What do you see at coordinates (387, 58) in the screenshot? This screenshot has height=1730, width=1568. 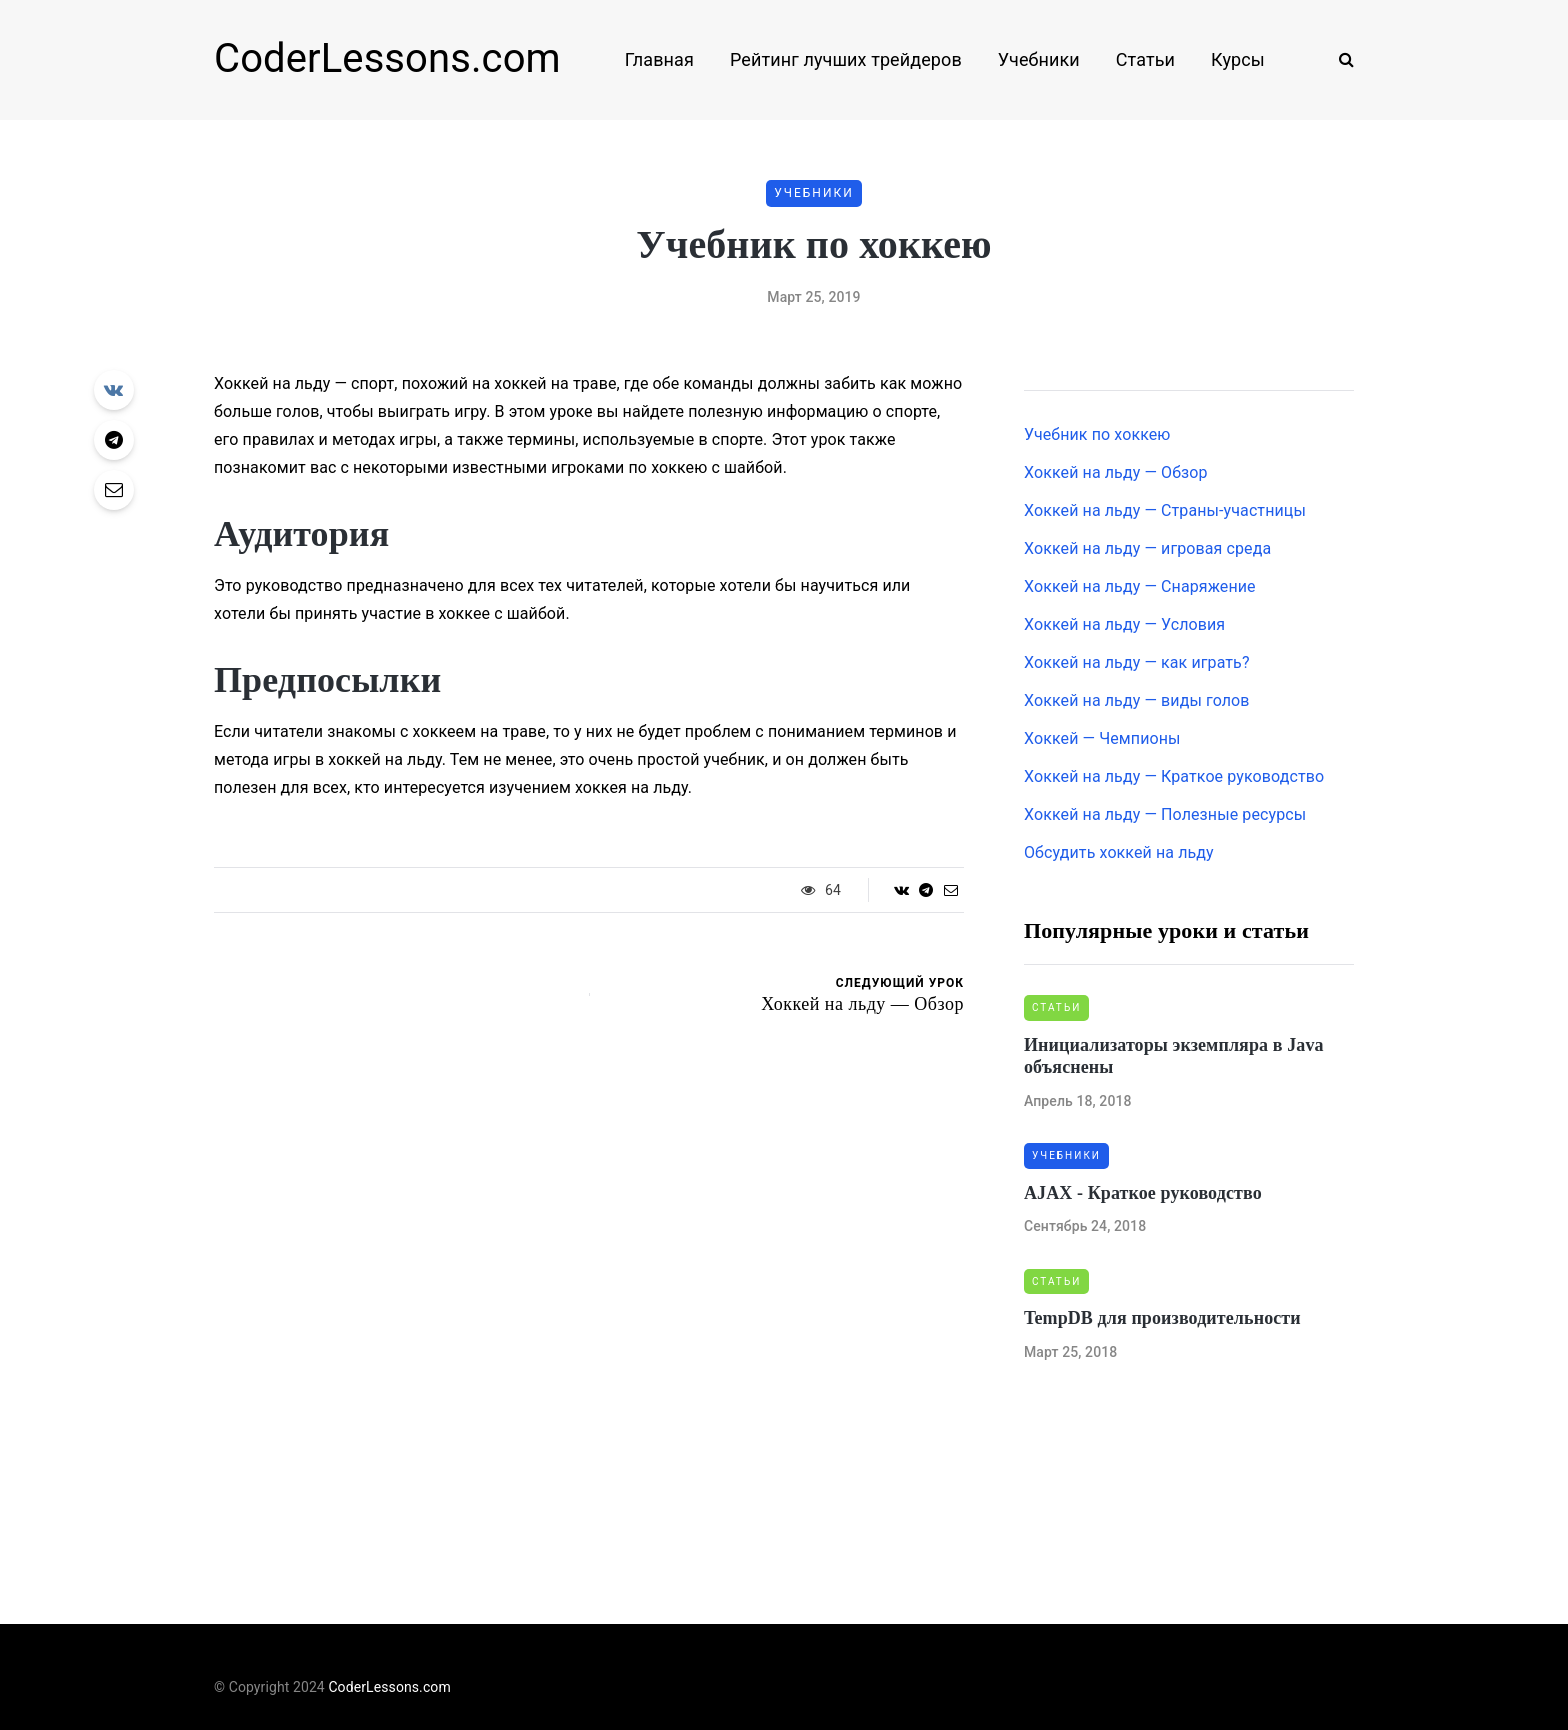 I see `CoderLessons.com` at bounding box center [387, 58].